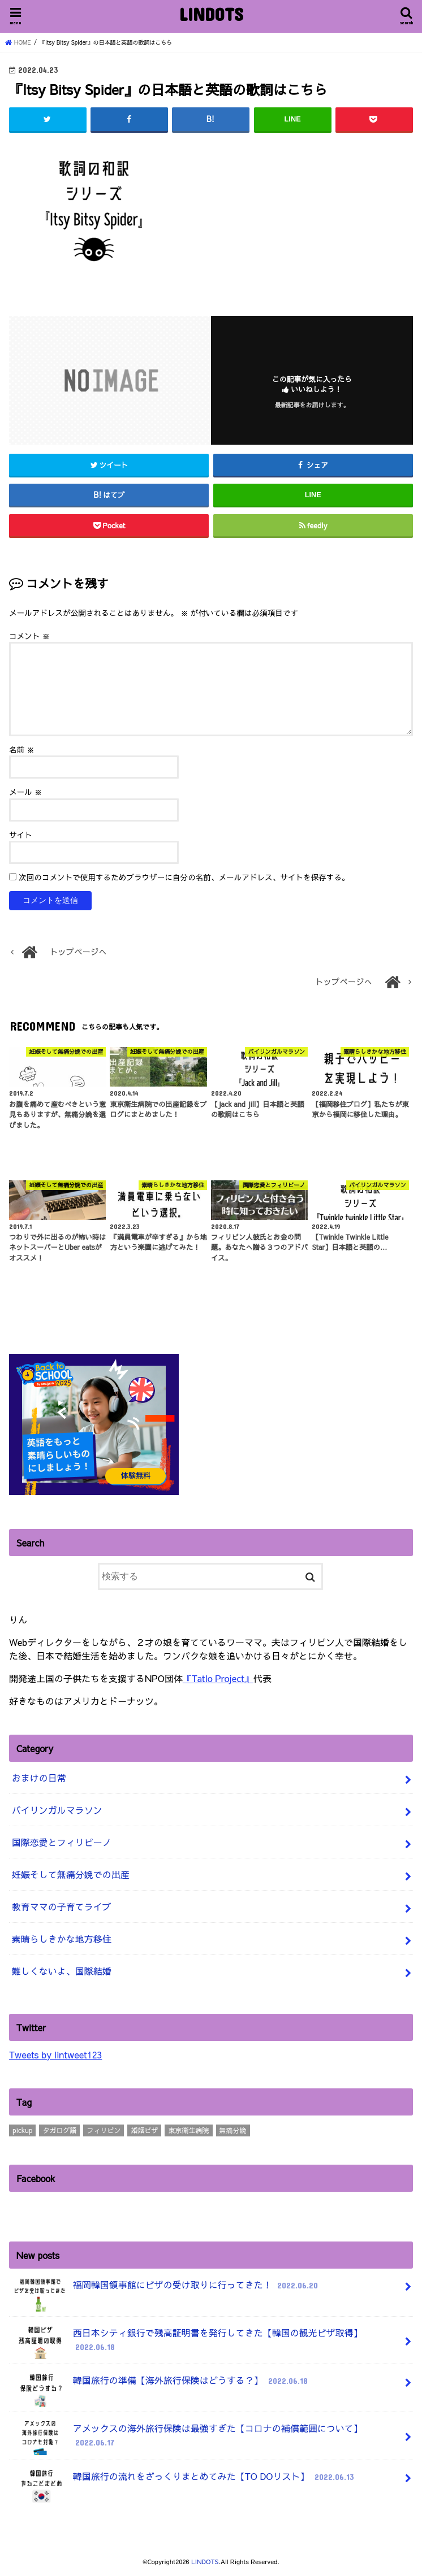 This screenshot has height=2576, width=422. Describe the element at coordinates (187, 2438) in the screenshot. I see `アメックスの海外旅行保険は最強すぎた【コロナの補償範囲について】` at that location.